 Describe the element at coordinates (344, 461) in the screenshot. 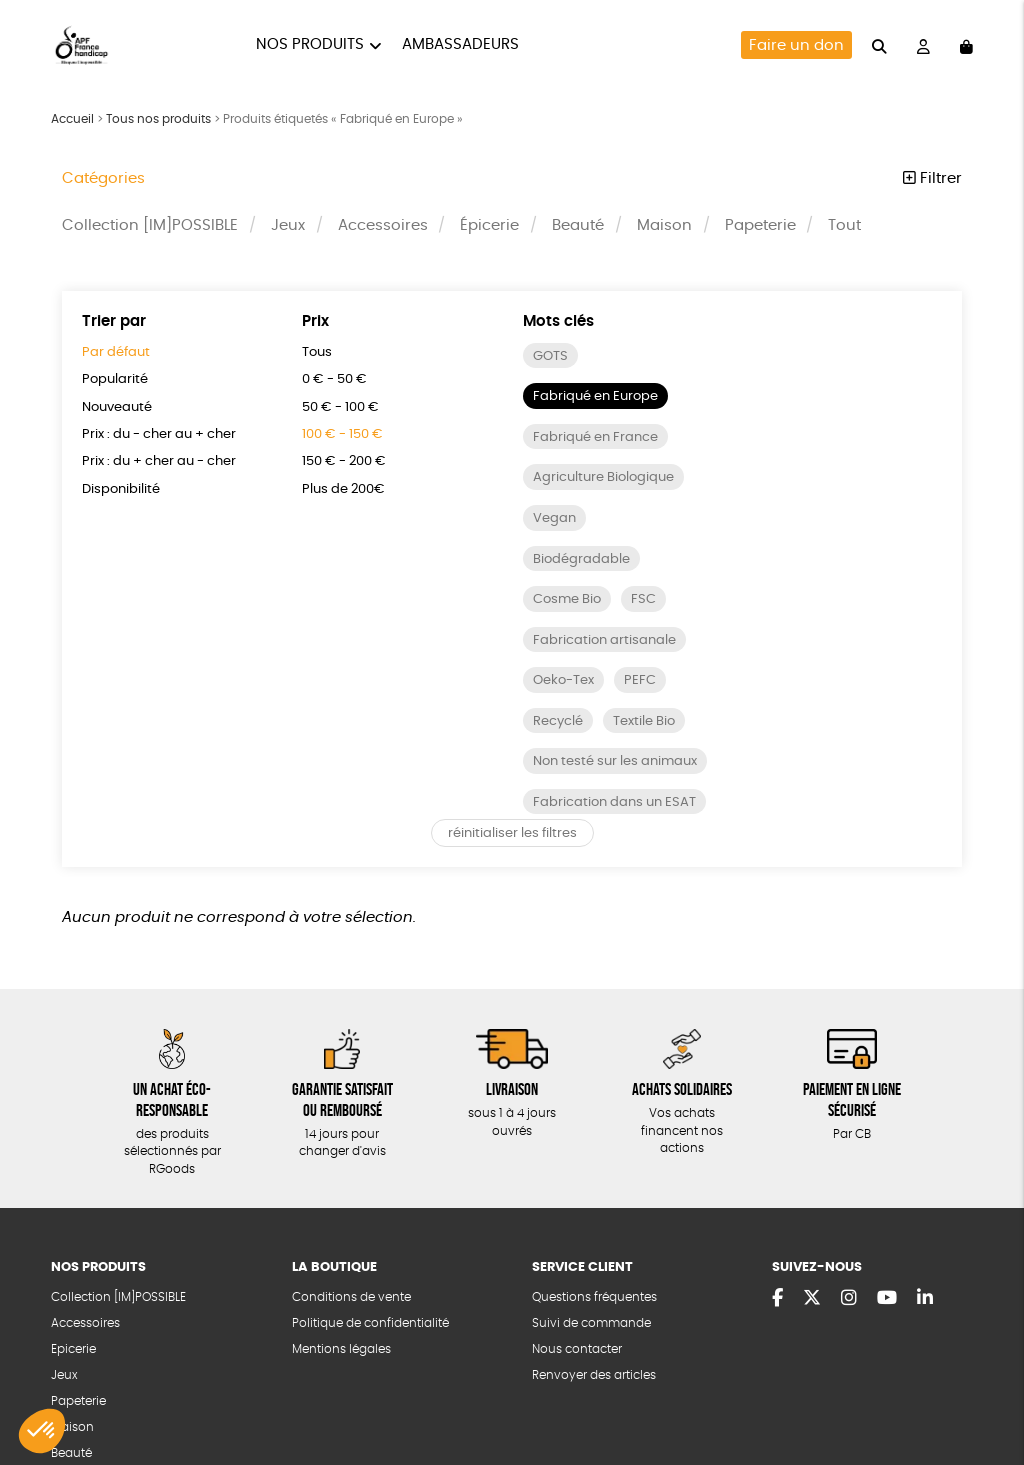

I see `150 € - 200 €` at that location.